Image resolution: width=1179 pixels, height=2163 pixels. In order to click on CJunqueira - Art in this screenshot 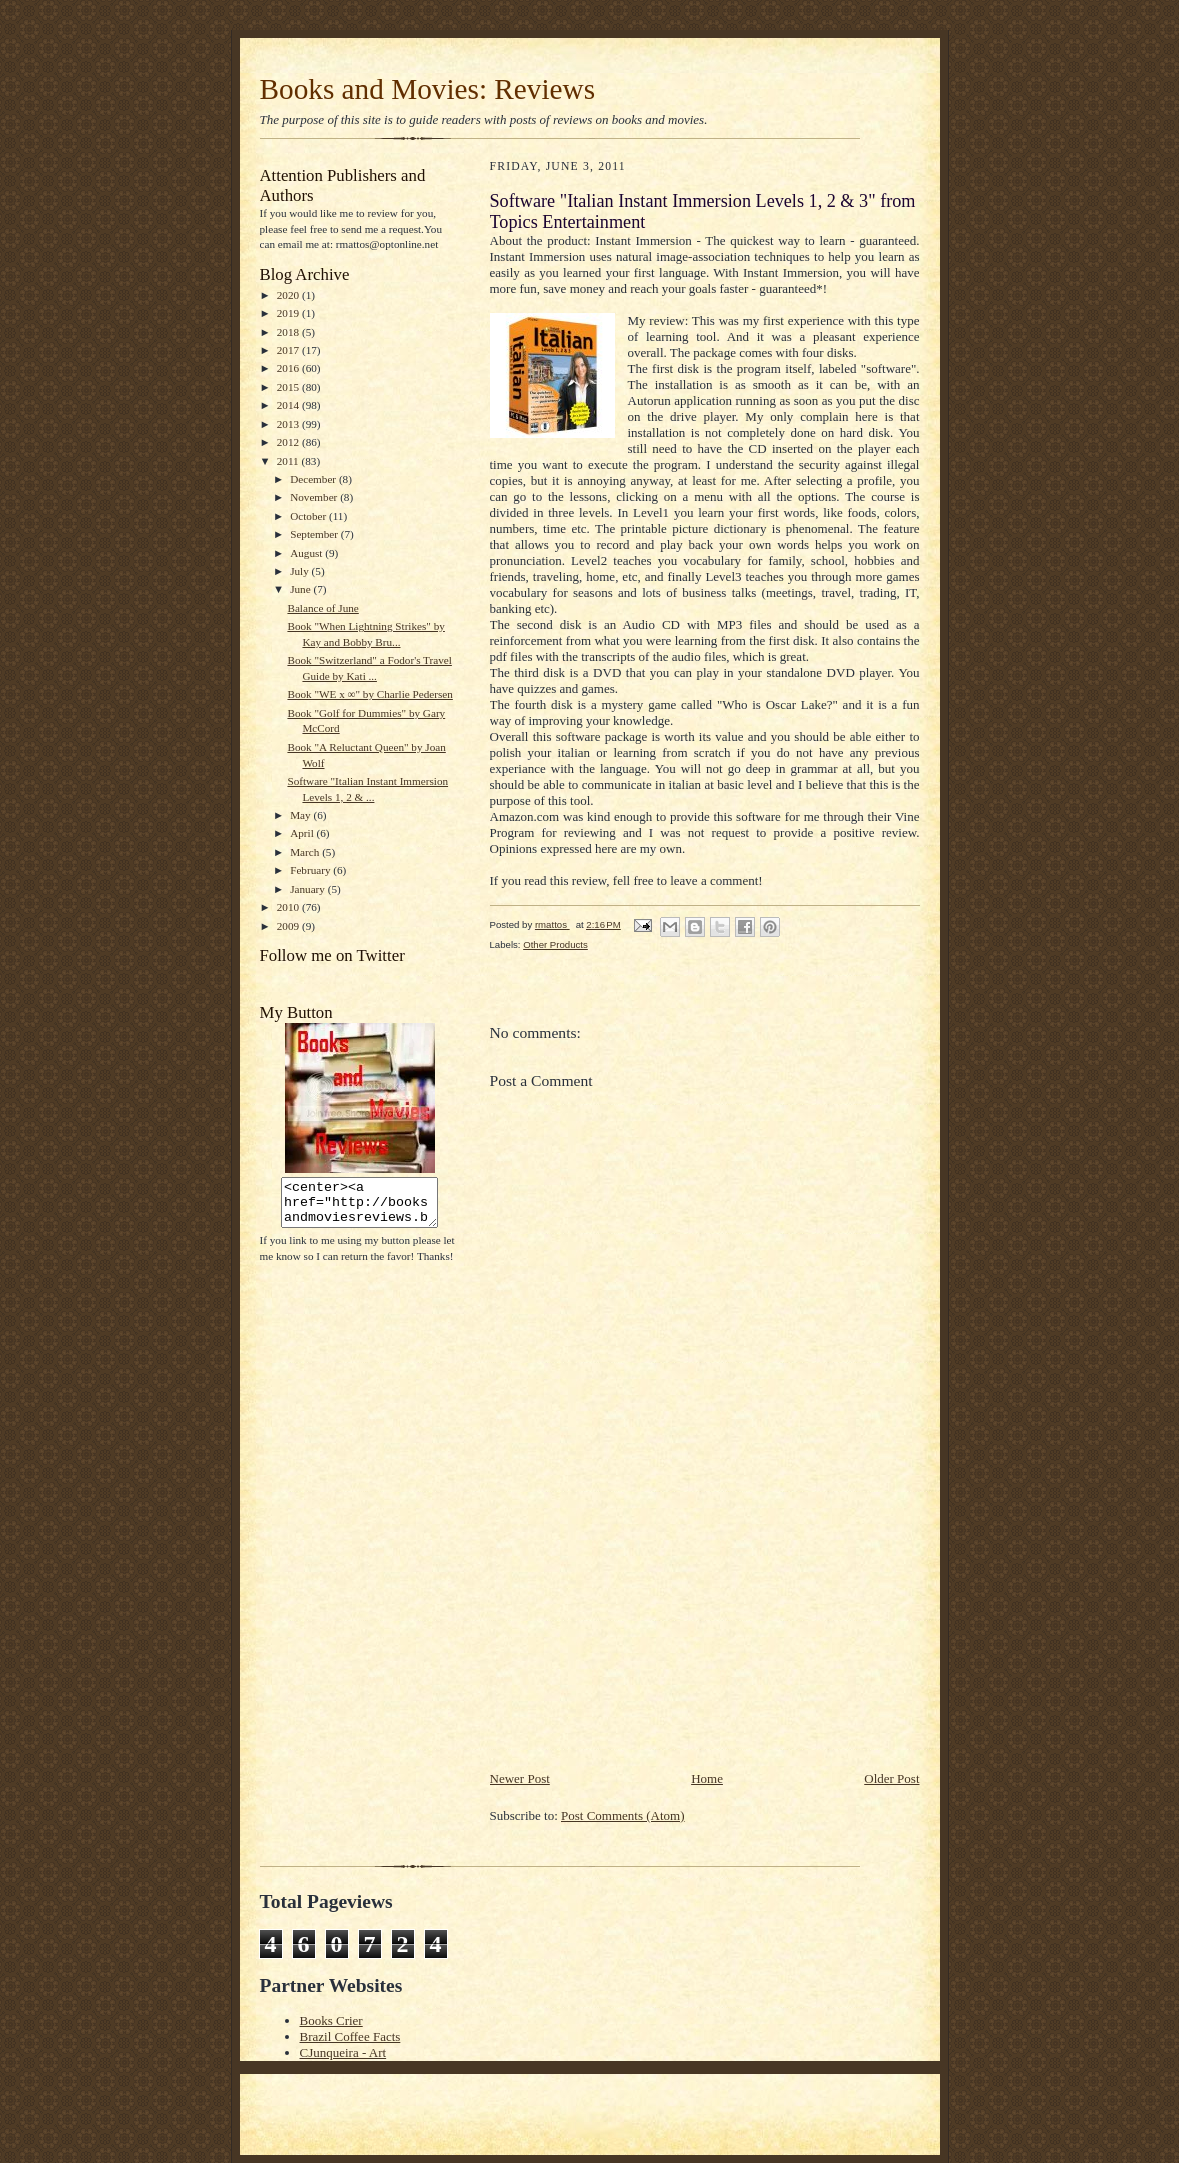, I will do `click(343, 2052)`.